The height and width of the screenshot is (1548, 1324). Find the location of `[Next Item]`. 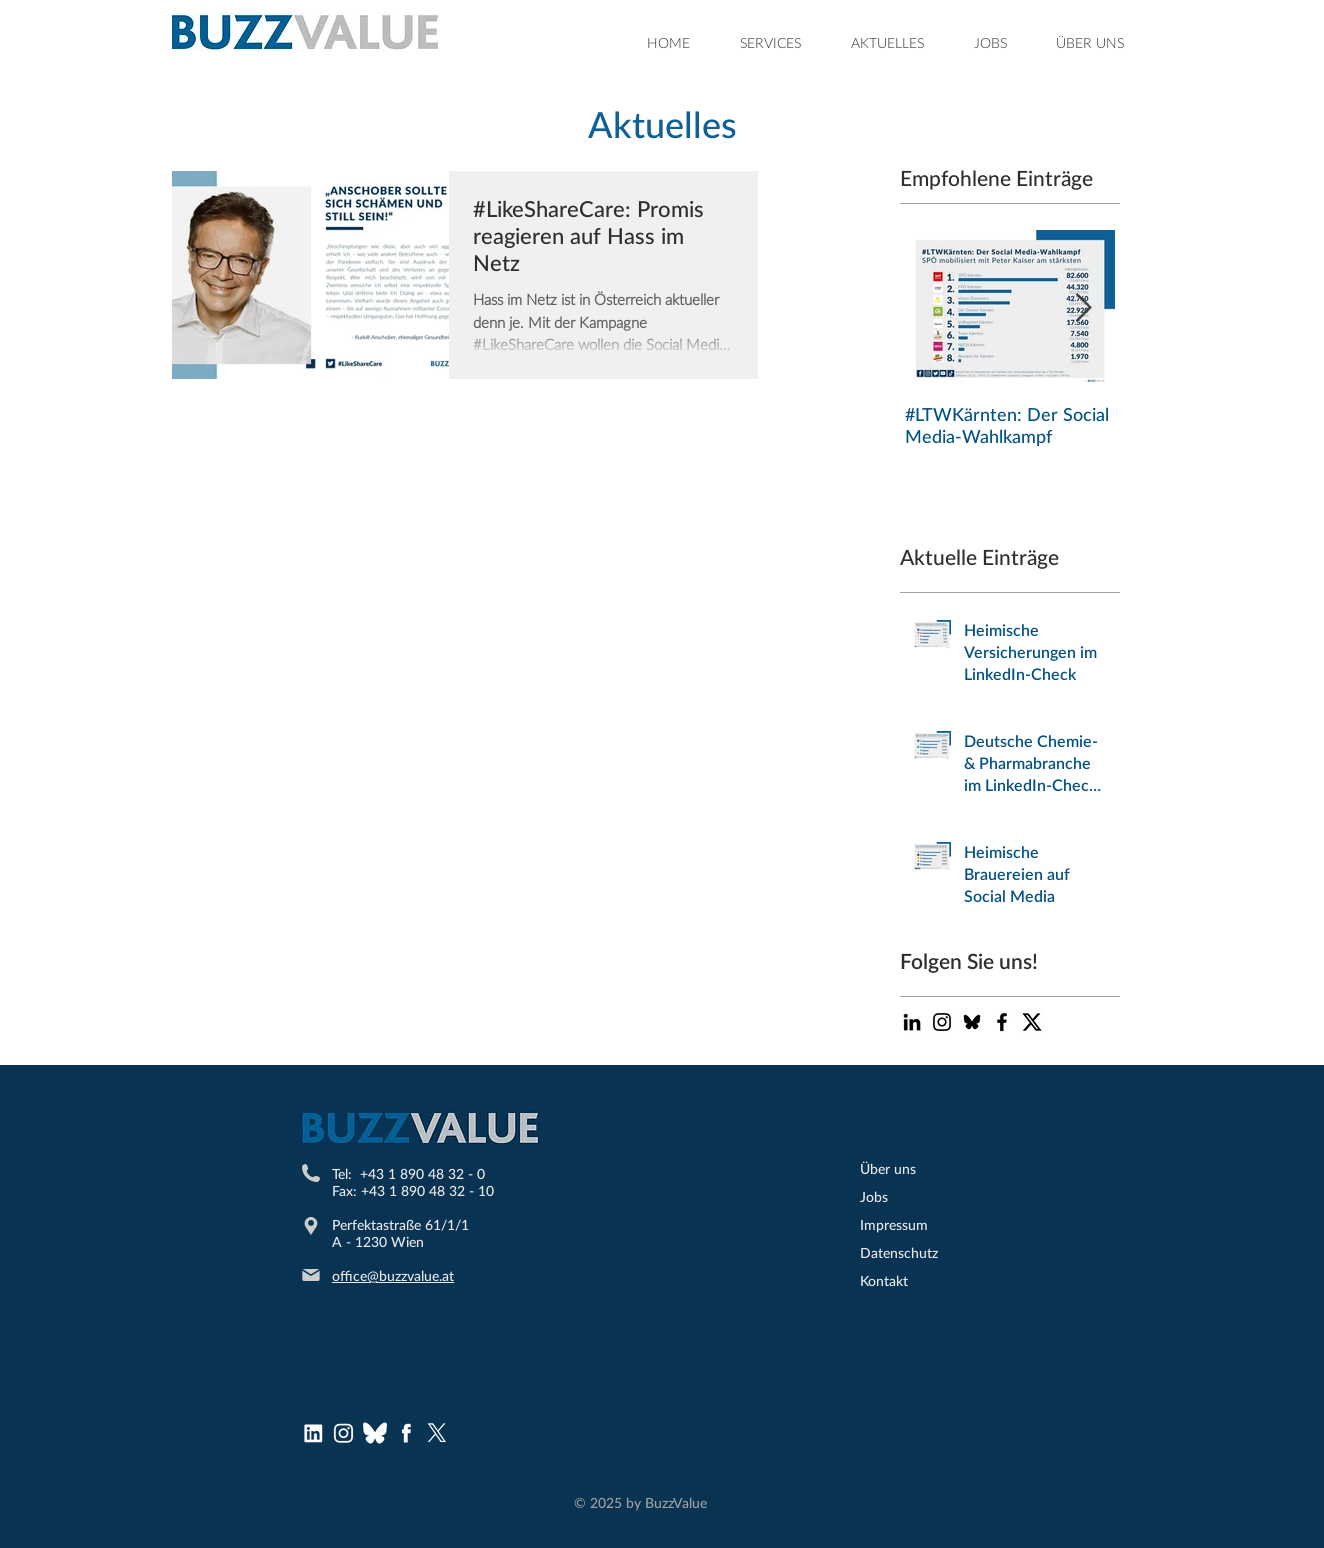

[Next Item] is located at coordinates (1083, 308).